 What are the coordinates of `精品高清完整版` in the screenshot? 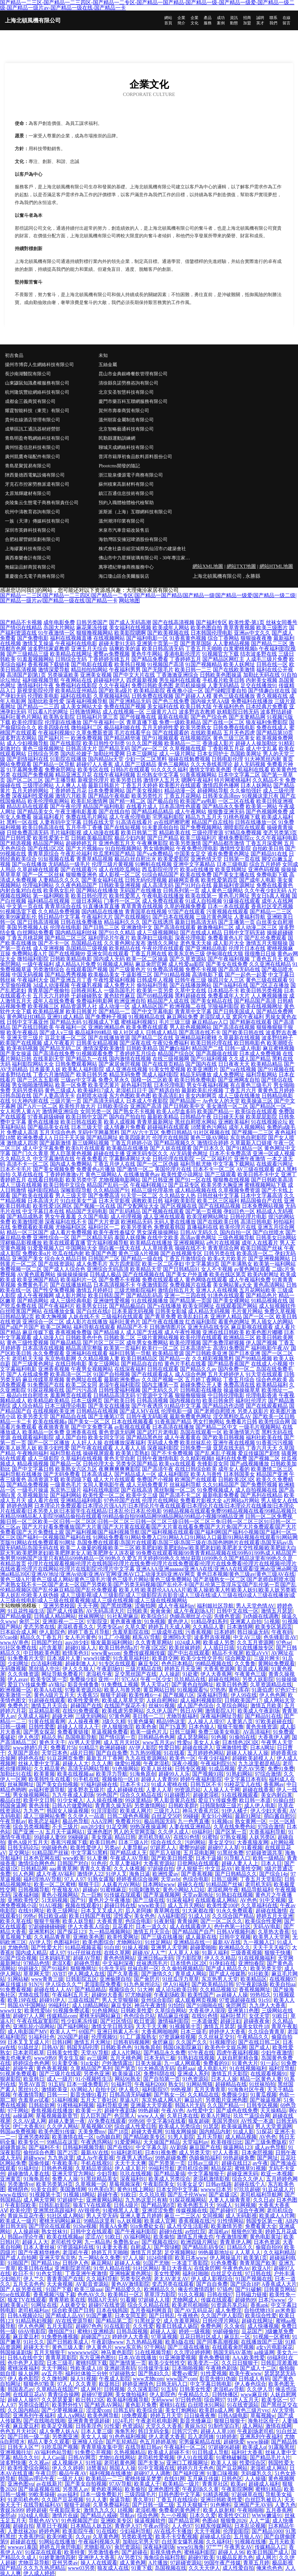 It's located at (84, 1348).